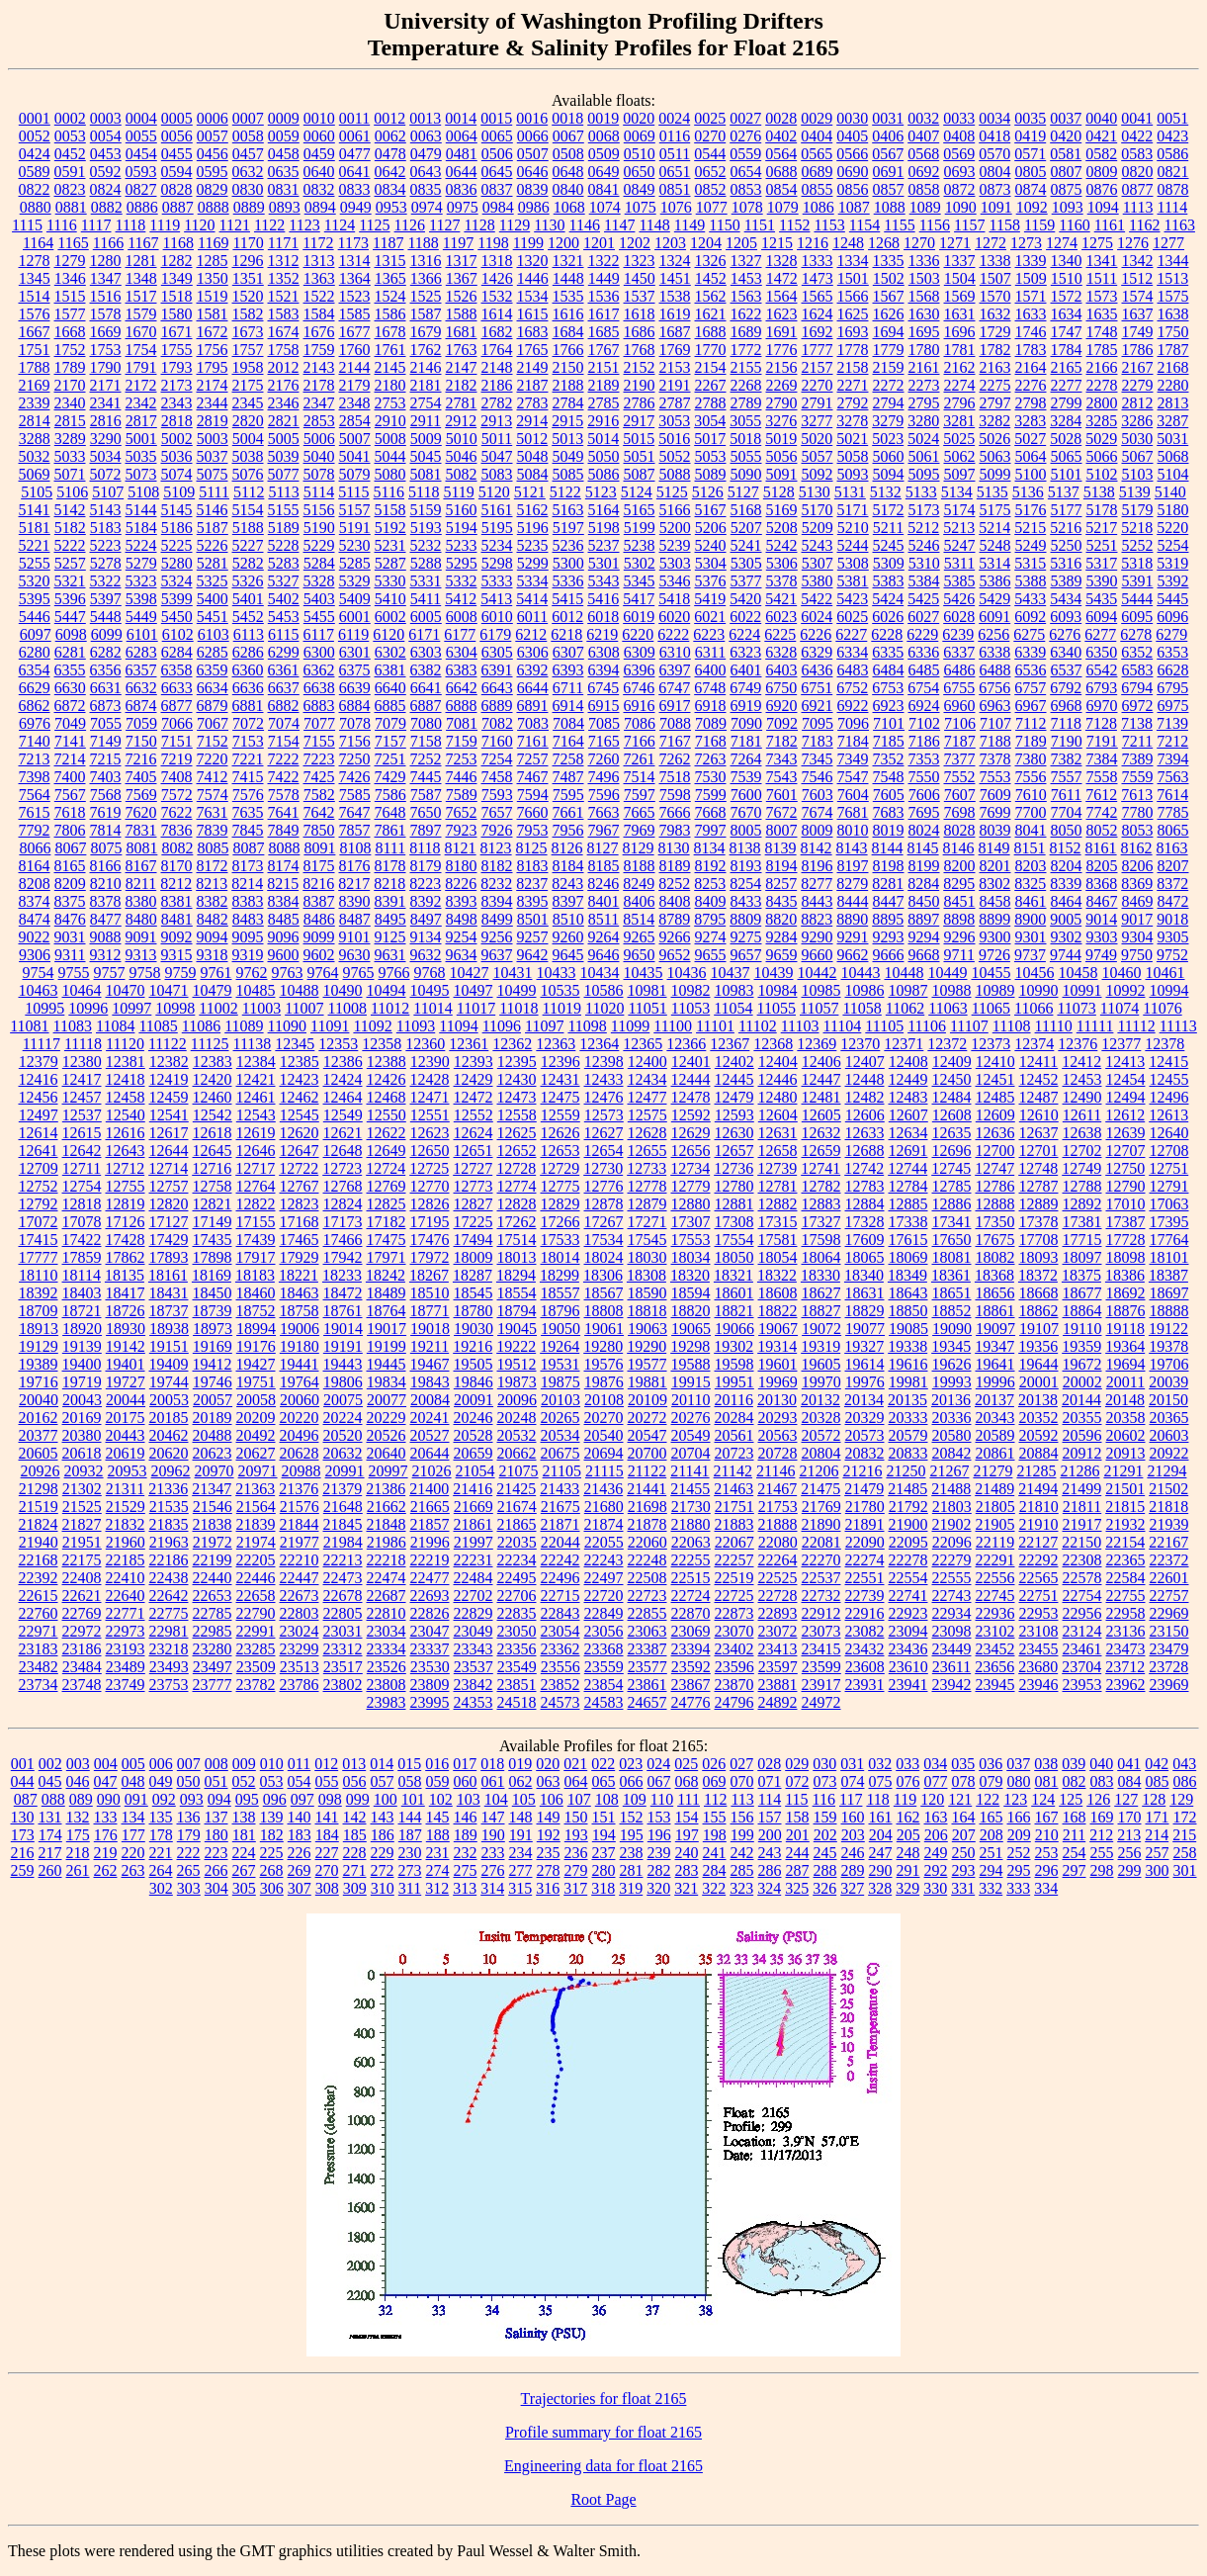 This screenshot has height=2576, width=1207. I want to click on 1789, so click(70, 367).